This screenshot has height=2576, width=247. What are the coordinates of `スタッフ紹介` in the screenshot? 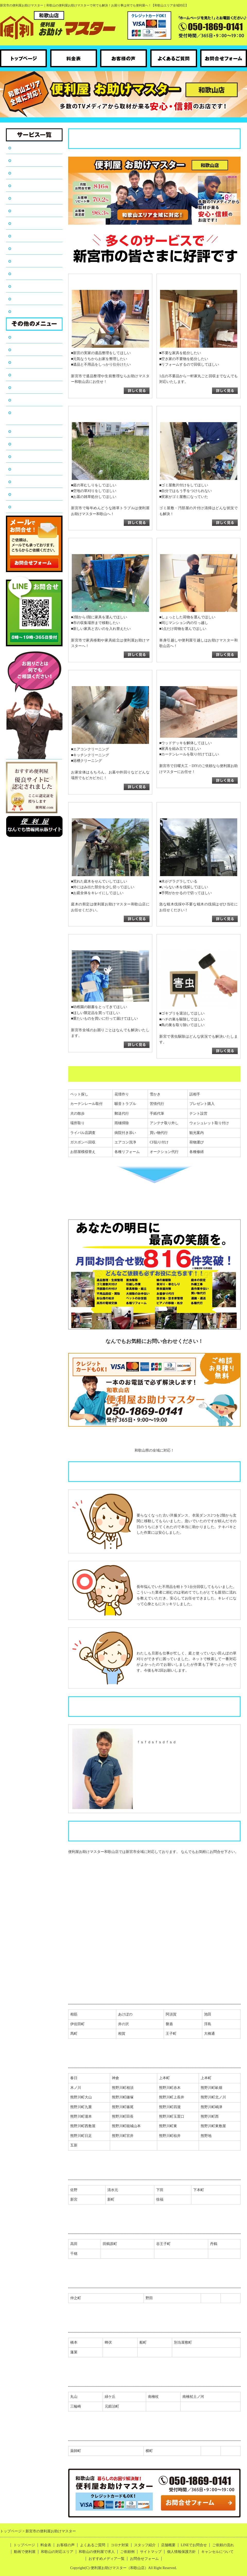 It's located at (24, 387).